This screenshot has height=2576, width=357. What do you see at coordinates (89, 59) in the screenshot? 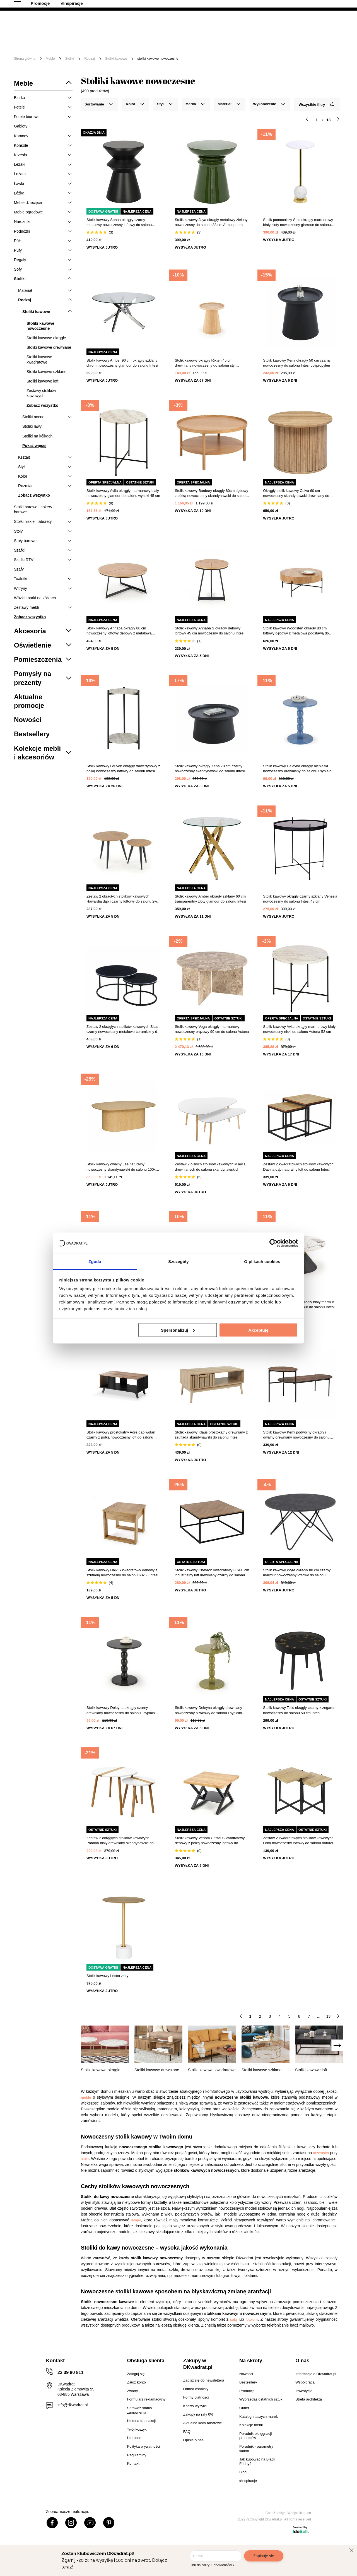
I see `Rodzaj` at bounding box center [89, 59].